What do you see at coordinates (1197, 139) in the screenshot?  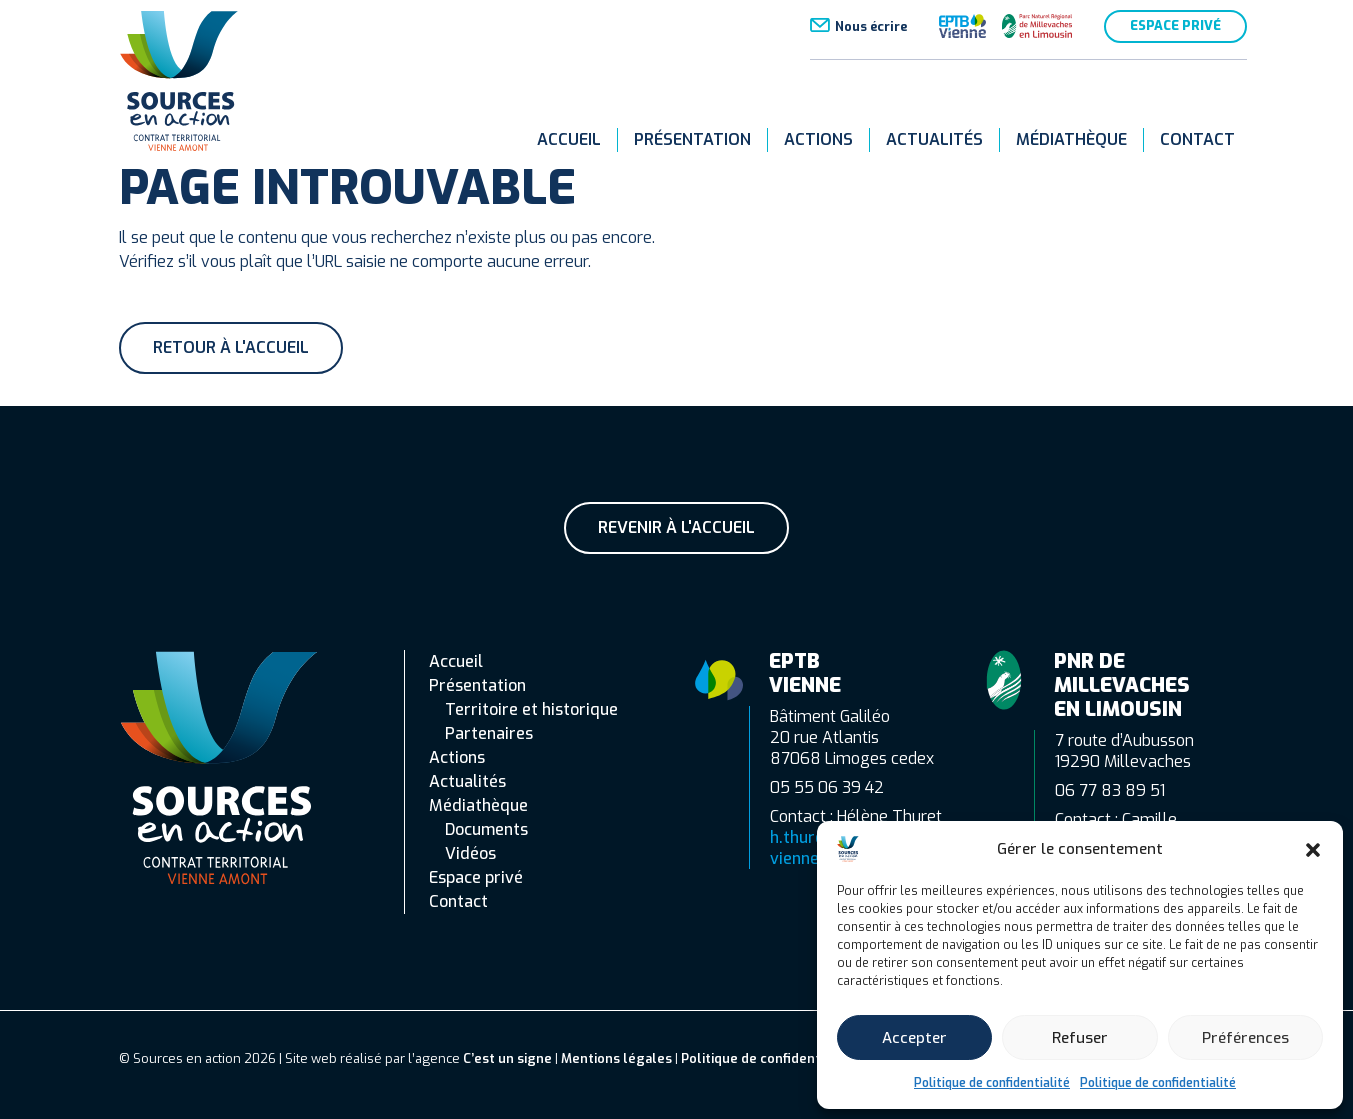 I see `Contact` at bounding box center [1197, 139].